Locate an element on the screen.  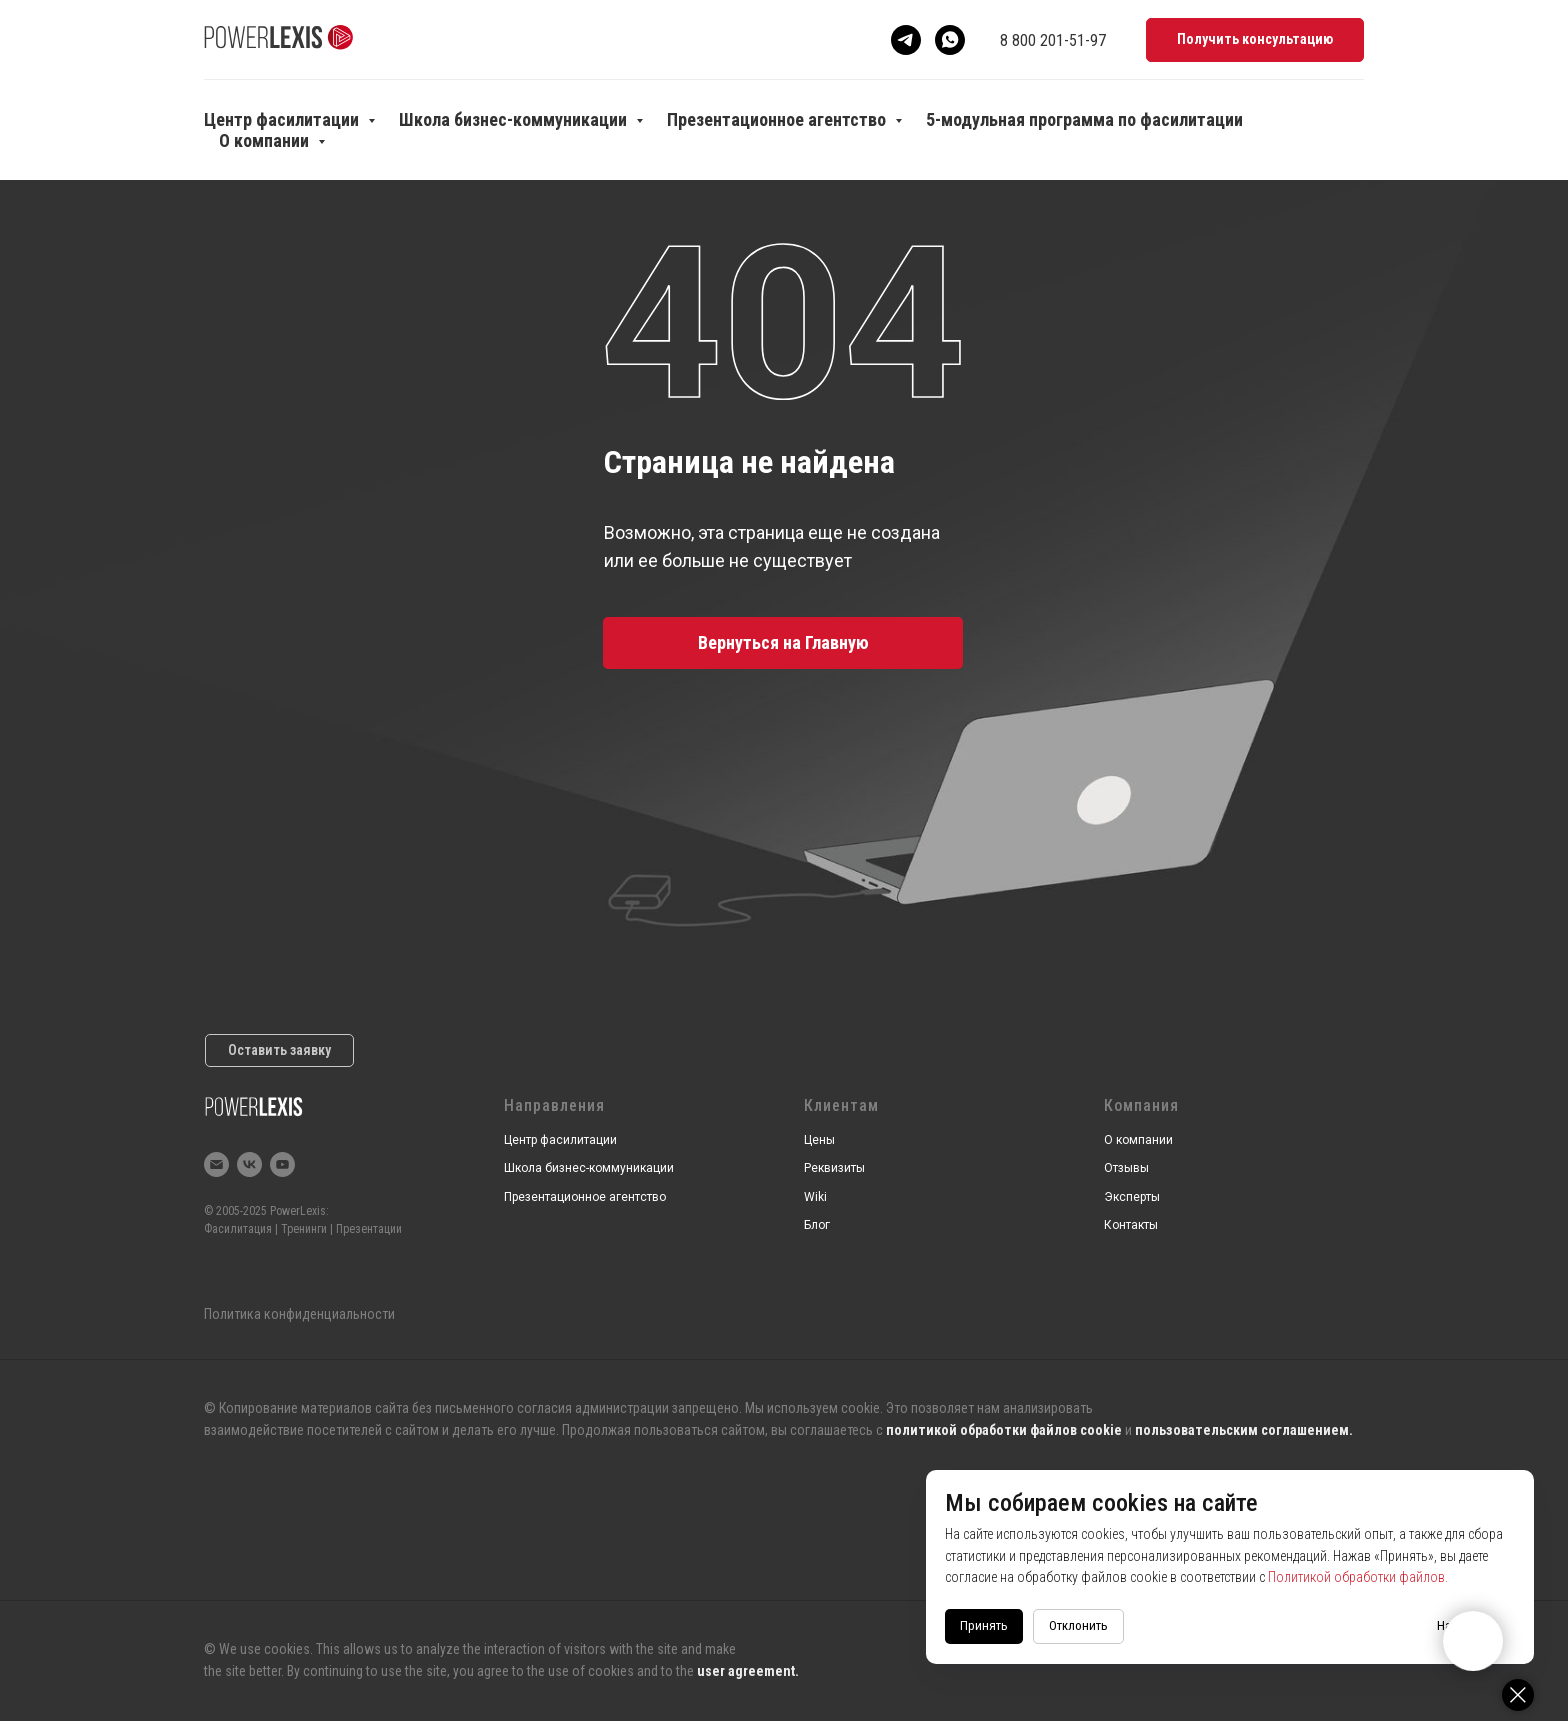
5-модульная программа по фасилитации is located at coordinates (1084, 119).